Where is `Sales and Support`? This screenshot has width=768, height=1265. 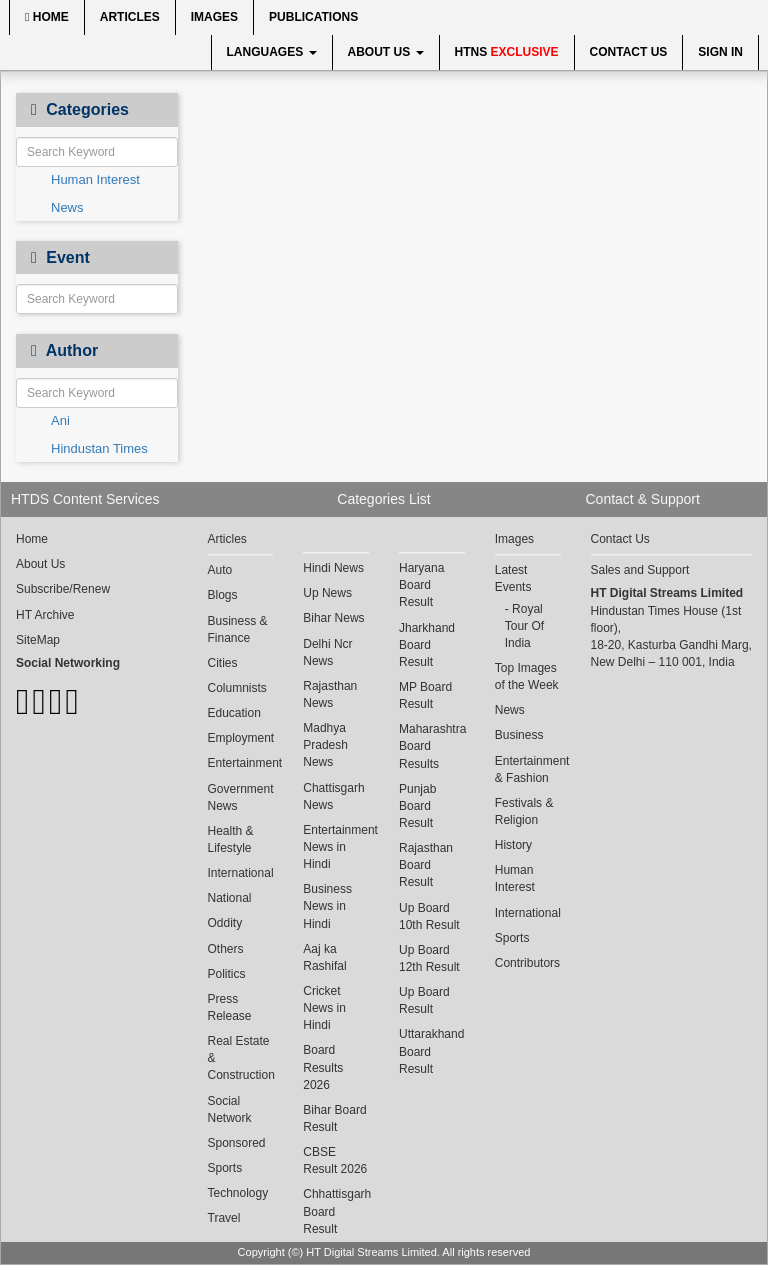 Sales and Support is located at coordinates (640, 570).